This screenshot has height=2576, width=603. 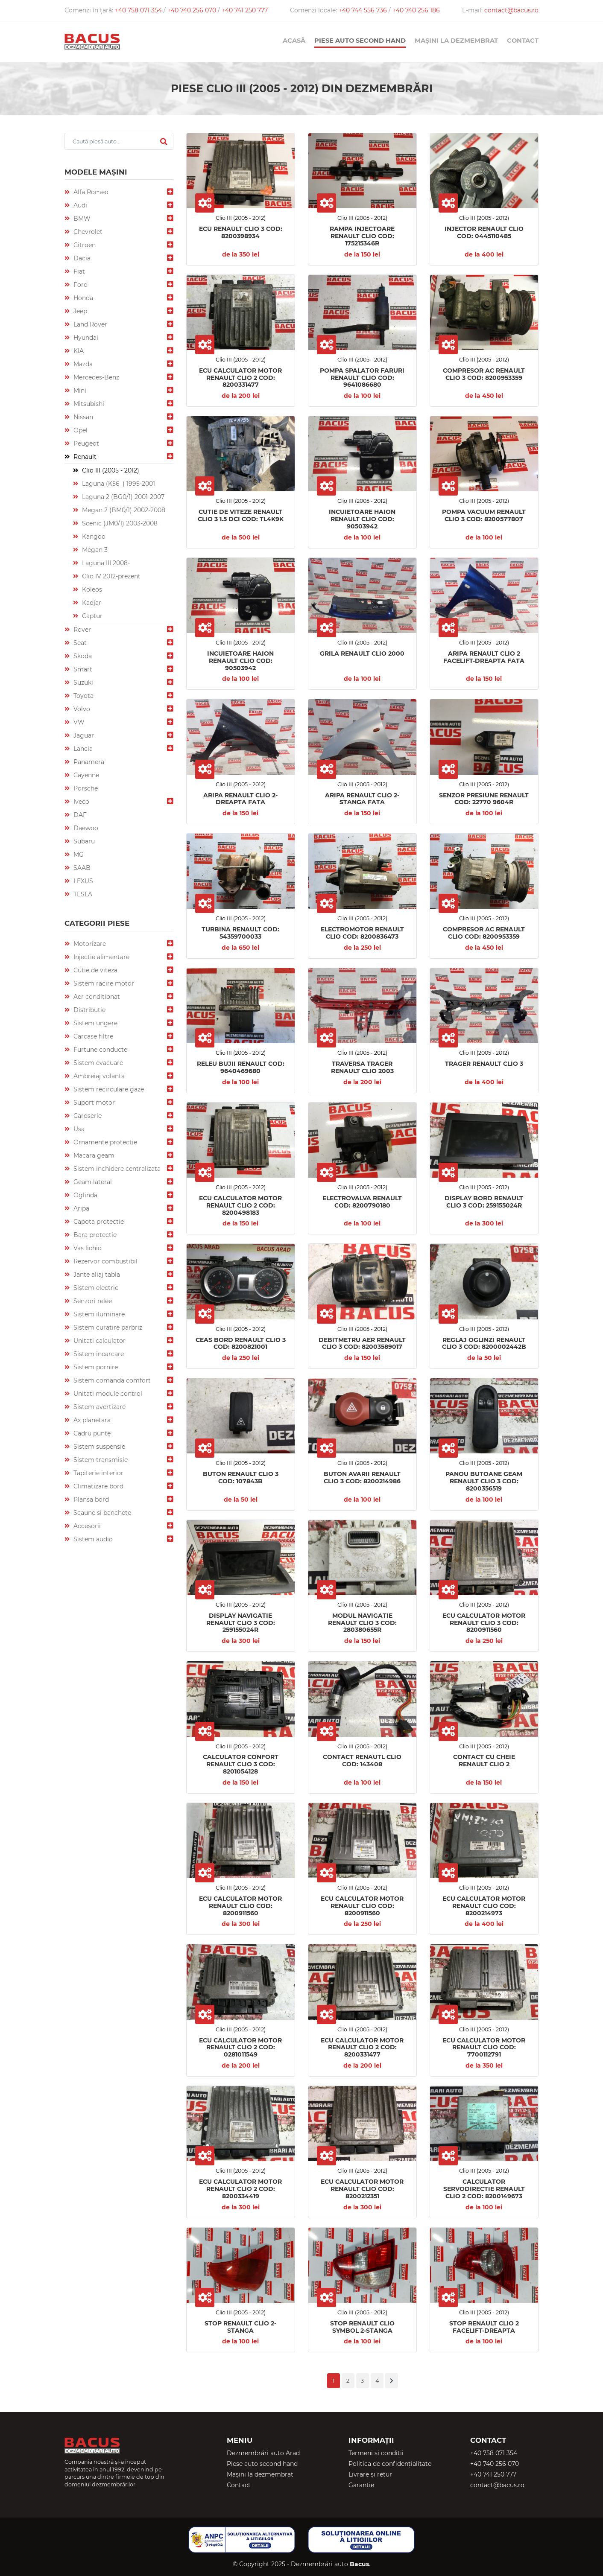 I want to click on Rezervor combustibil, so click(x=105, y=1261).